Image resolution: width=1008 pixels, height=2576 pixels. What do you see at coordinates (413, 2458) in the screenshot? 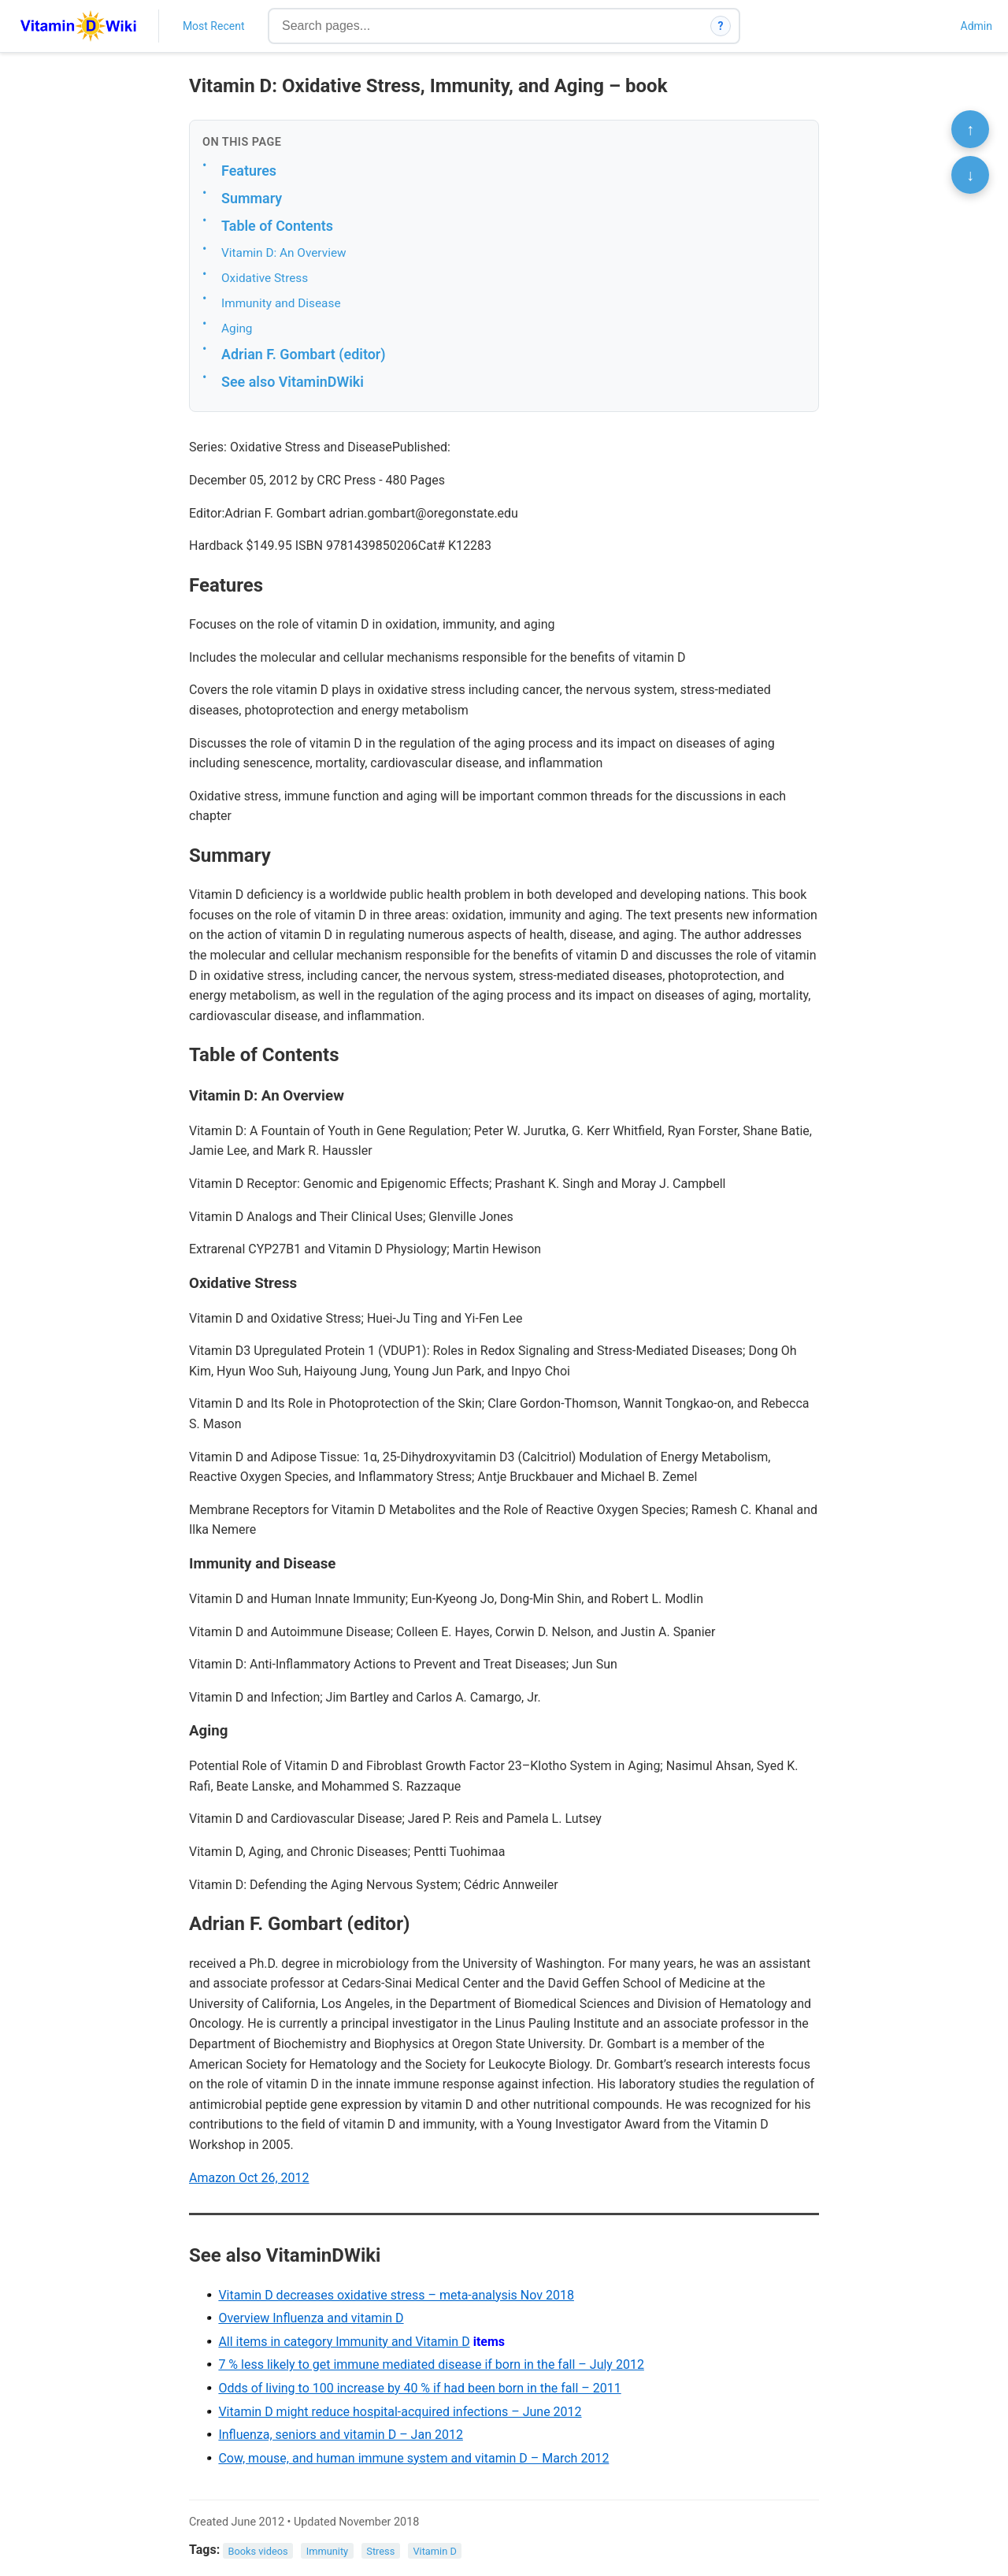
I see `Cow, mouse, and human immune system and vitamin D – March 2012` at bounding box center [413, 2458].